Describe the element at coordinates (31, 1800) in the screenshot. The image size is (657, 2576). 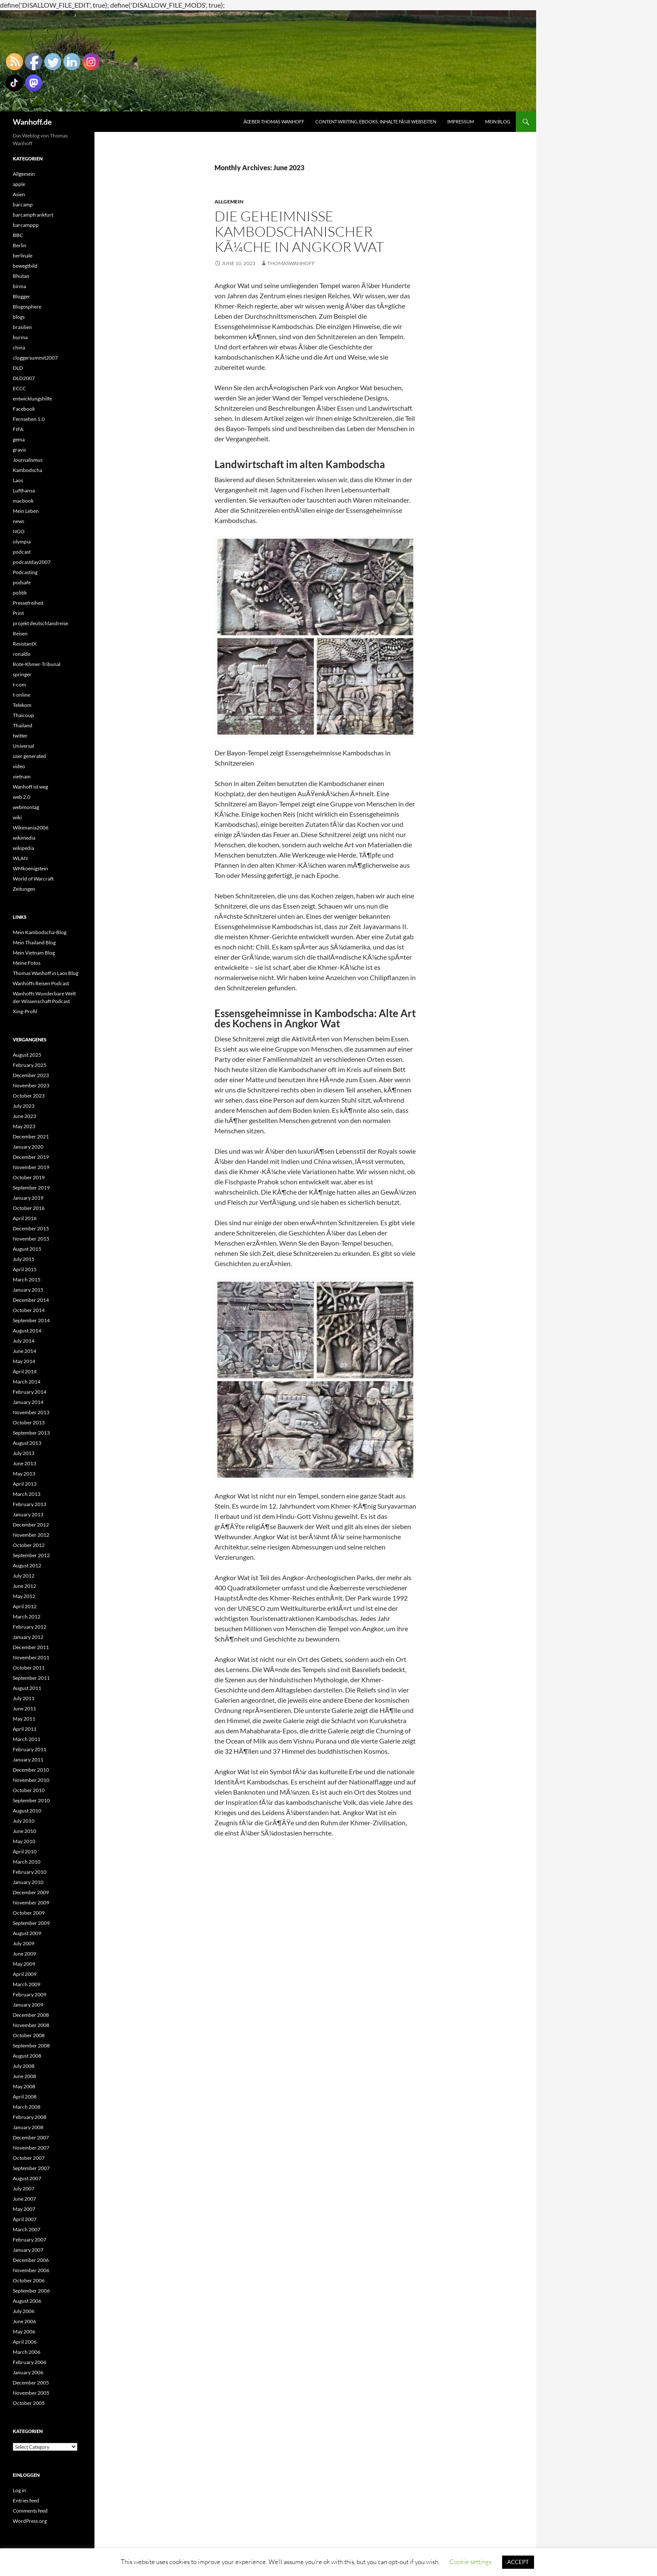
I see `September 2010` at that location.